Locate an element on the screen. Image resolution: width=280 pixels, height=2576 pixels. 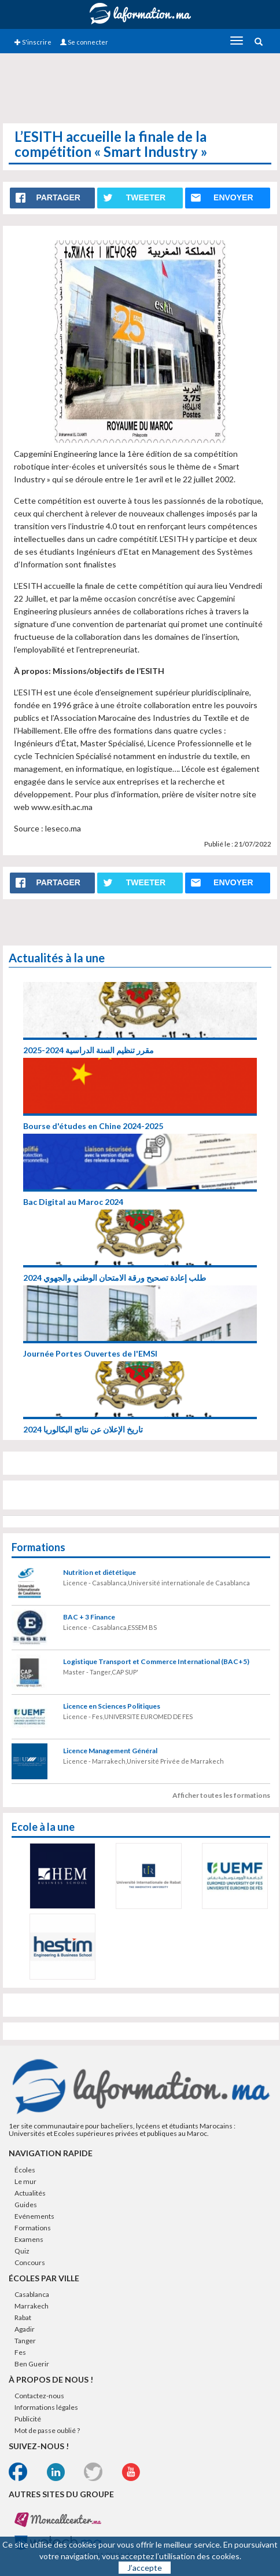
Evénements is located at coordinates (34, 2216).